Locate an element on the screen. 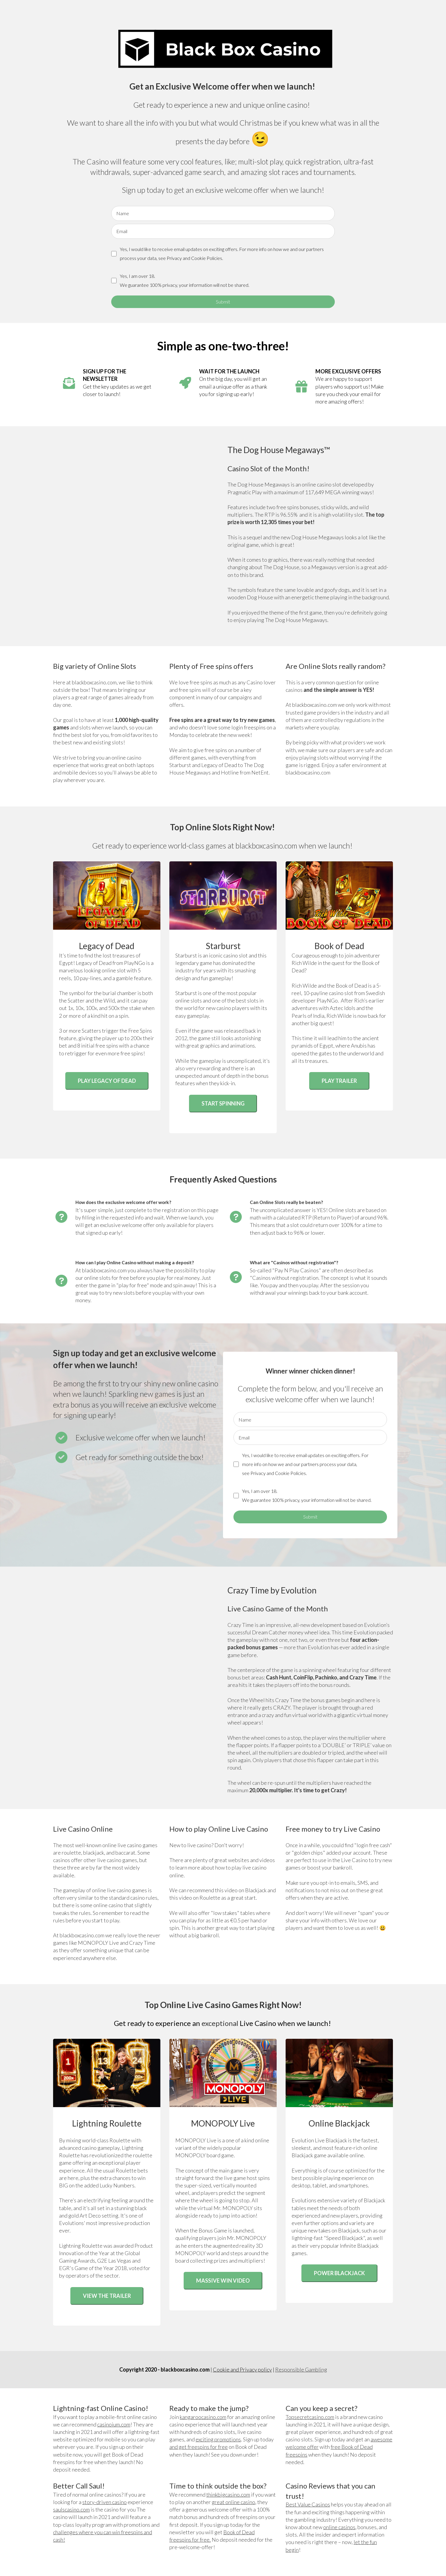  The Dog House is located at coordinates (281, 567).